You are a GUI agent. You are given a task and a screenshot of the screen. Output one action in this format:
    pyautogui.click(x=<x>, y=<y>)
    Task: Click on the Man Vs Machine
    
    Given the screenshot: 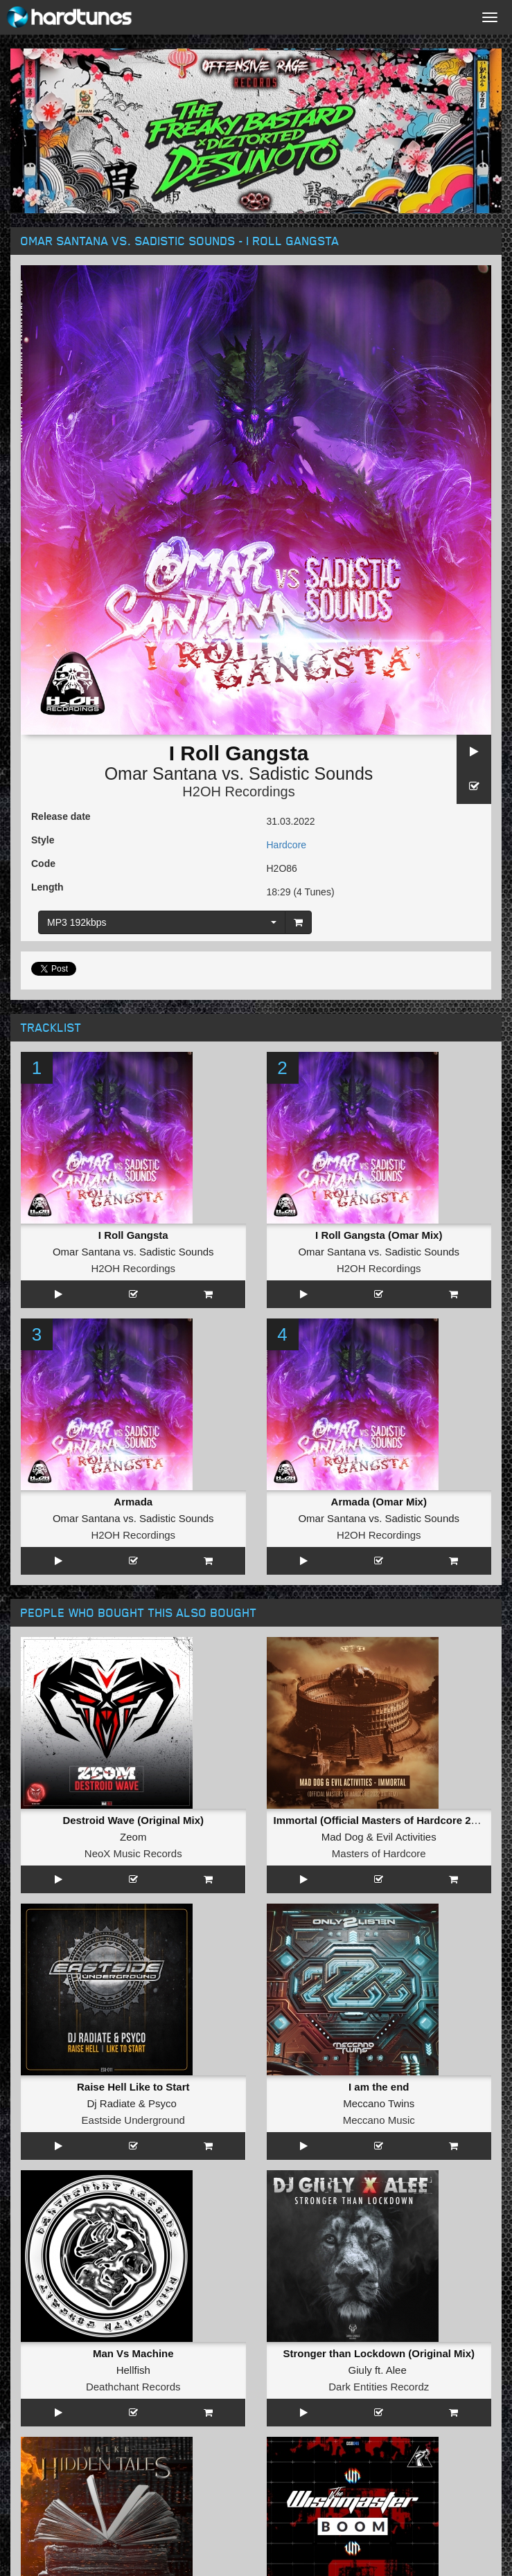 What is the action you would take?
    pyautogui.click(x=133, y=2353)
    